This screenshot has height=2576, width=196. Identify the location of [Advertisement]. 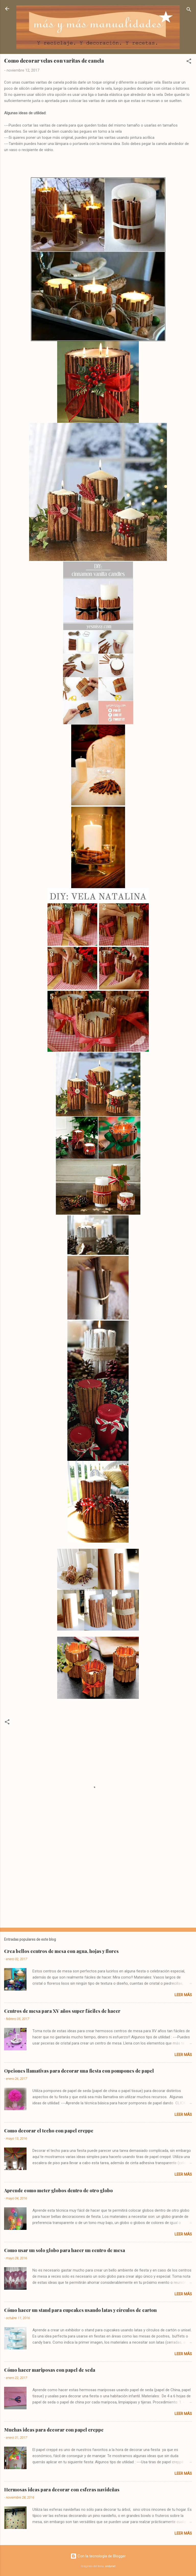
(98, 1883).